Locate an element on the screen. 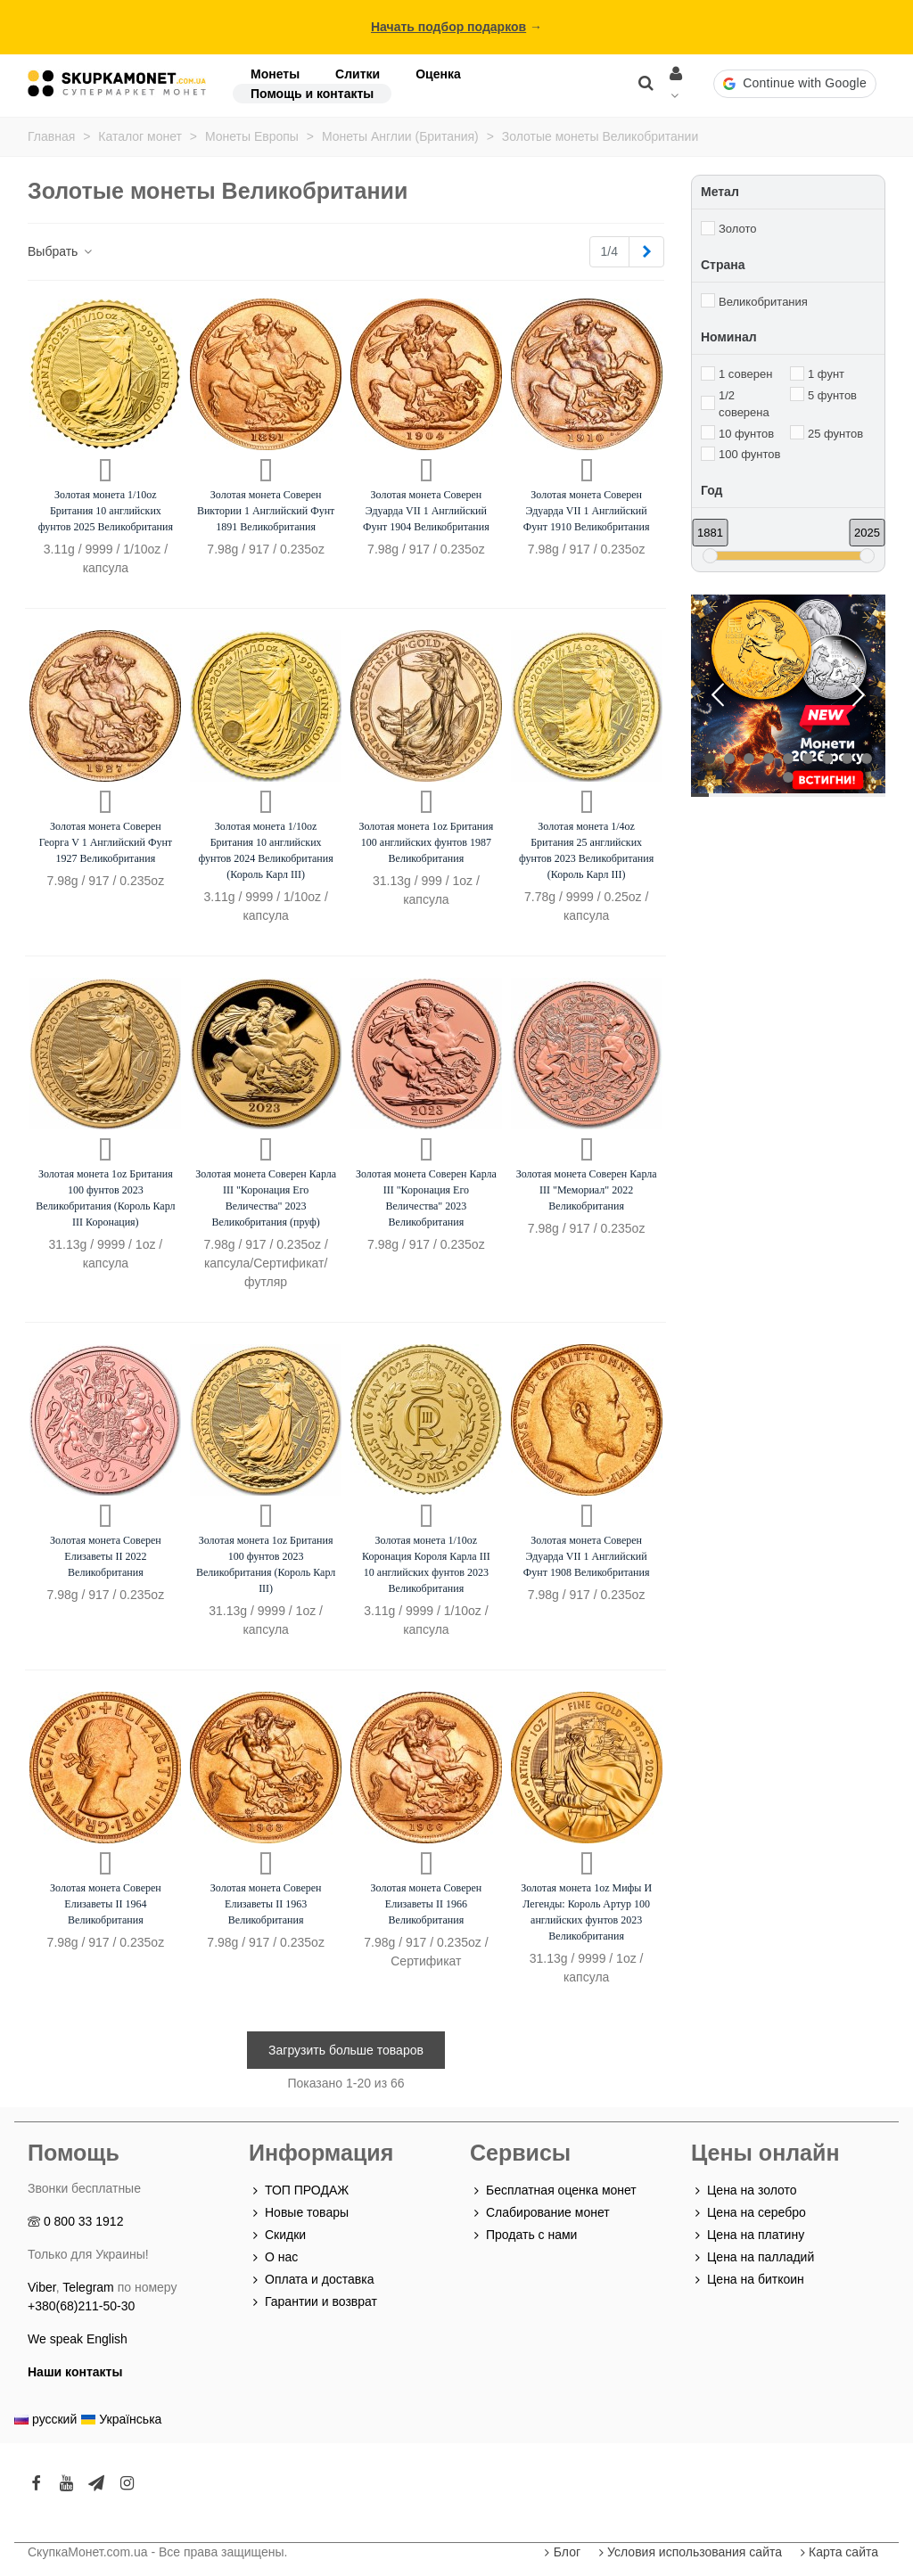 The height and width of the screenshot is (2576, 913). Великобритания is located at coordinates (763, 301).